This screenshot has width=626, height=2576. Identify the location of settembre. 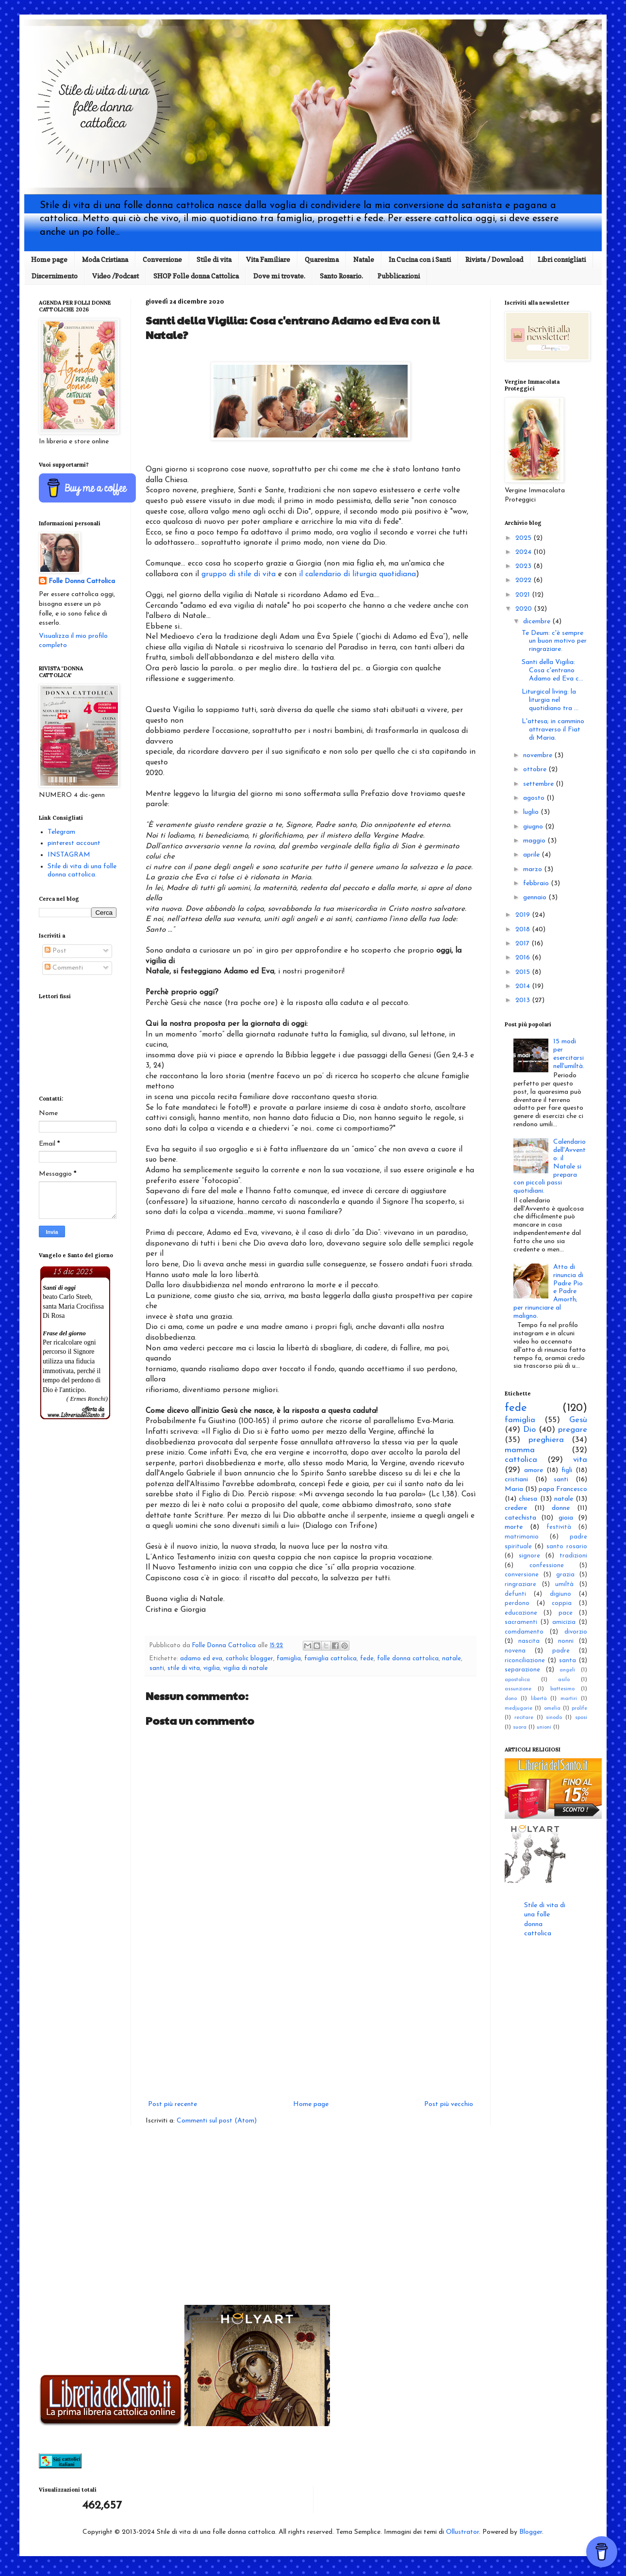
(539, 784).